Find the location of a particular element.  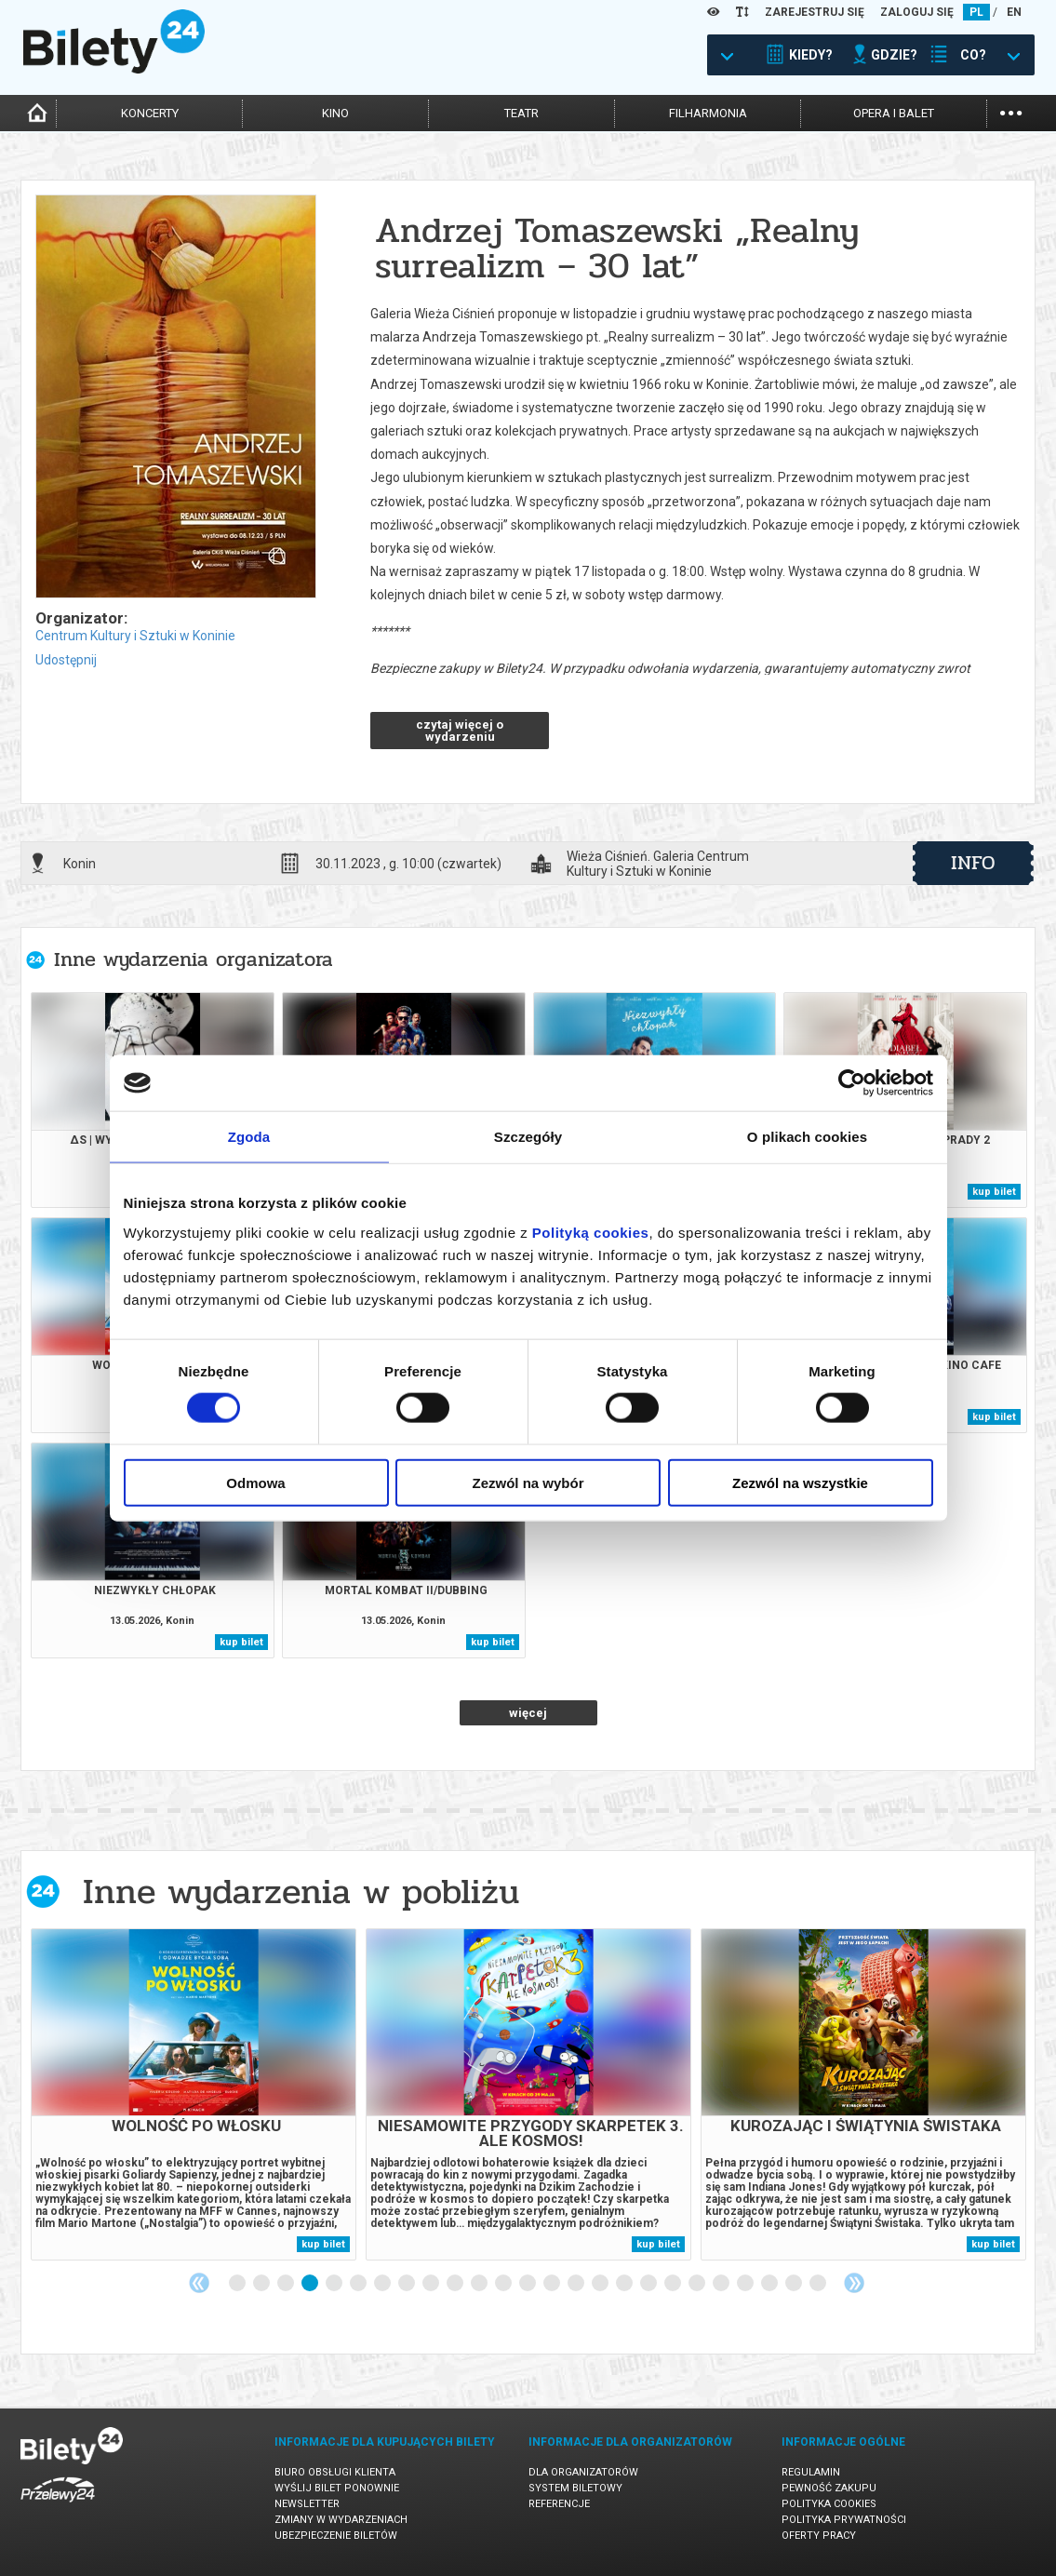

16 [tab] is located at coordinates (601, 2283).